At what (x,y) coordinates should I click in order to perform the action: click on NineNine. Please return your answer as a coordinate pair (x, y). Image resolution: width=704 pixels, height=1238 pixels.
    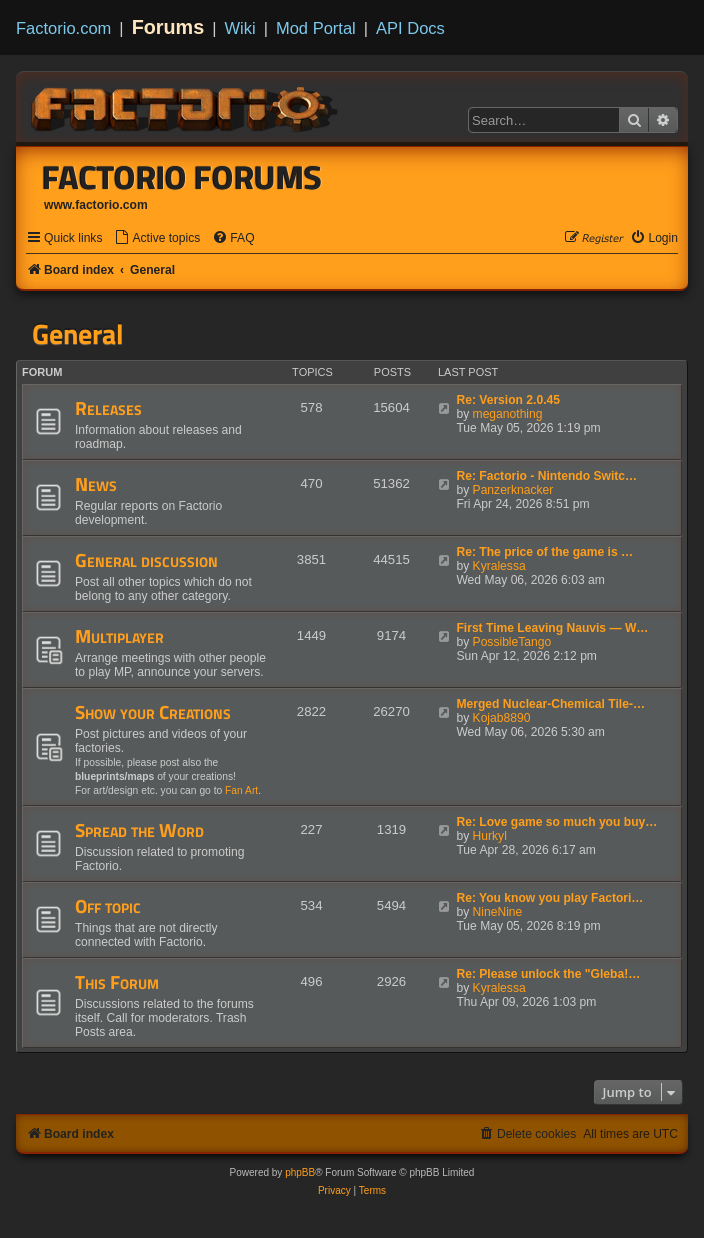
    Looking at the image, I should click on (498, 912).